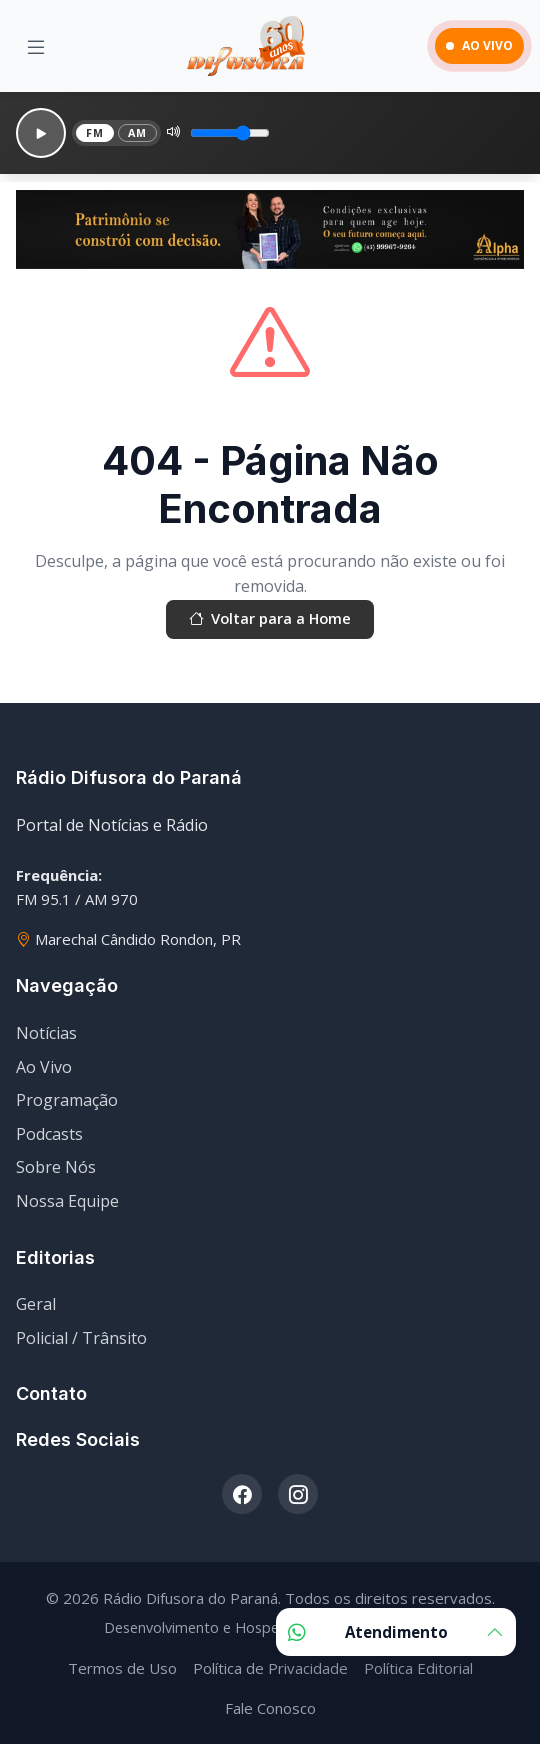 This screenshot has width=540, height=1746. What do you see at coordinates (236, 133) in the screenshot?
I see `[Volume]` at bounding box center [236, 133].